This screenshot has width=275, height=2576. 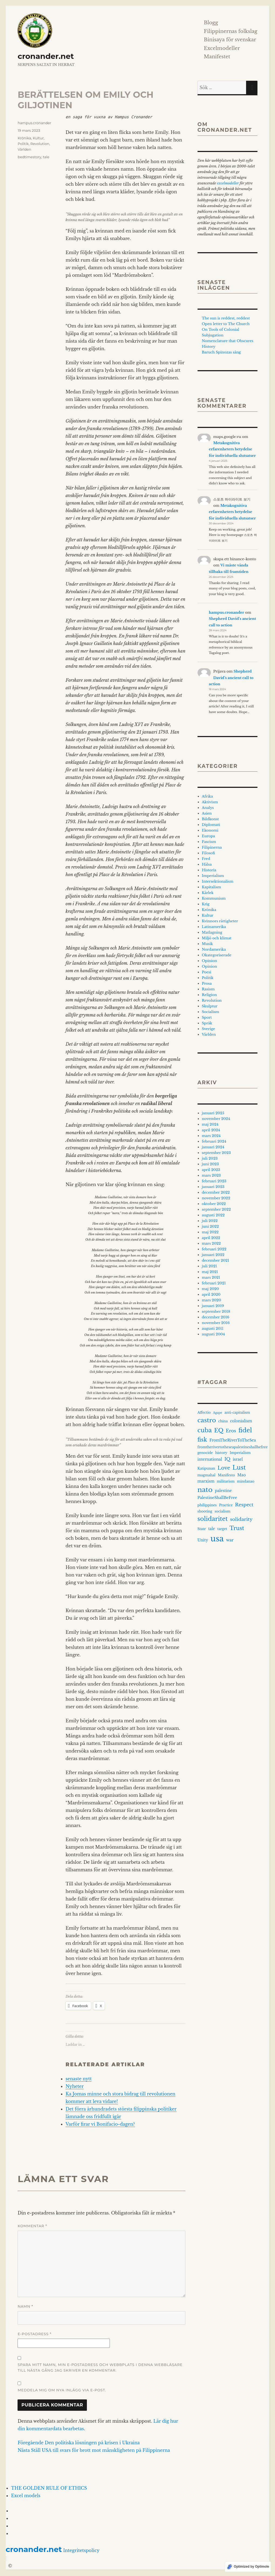 I want to click on solidarity [solidarity (8 objekt)], so click(x=241, y=1519).